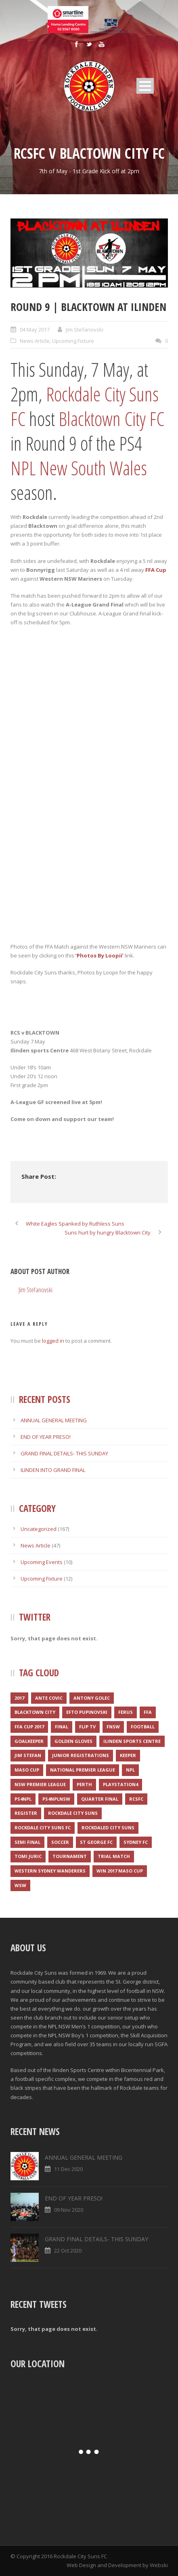 Image resolution: width=178 pixels, height=2576 pixels. What do you see at coordinates (68, 2250) in the screenshot?
I see `22 Oct 2020` at bounding box center [68, 2250].